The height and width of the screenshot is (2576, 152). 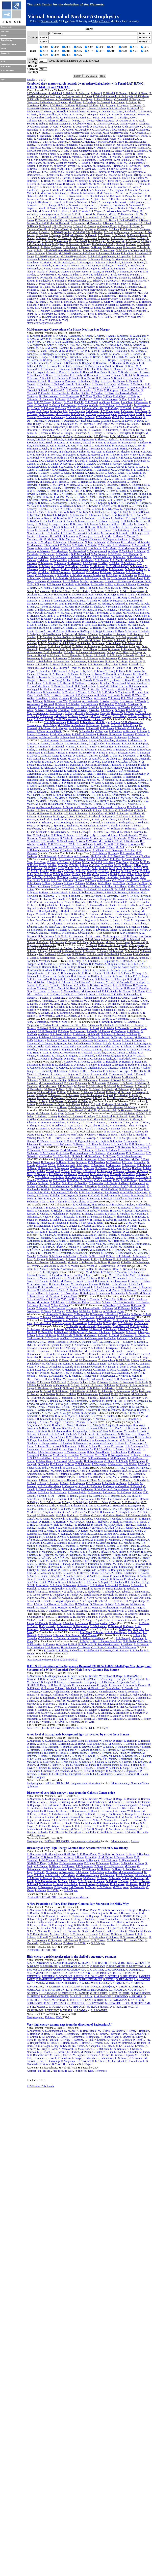 What do you see at coordinates (89, 899) in the screenshot?
I see `A. Coleiro` at bounding box center [89, 899].